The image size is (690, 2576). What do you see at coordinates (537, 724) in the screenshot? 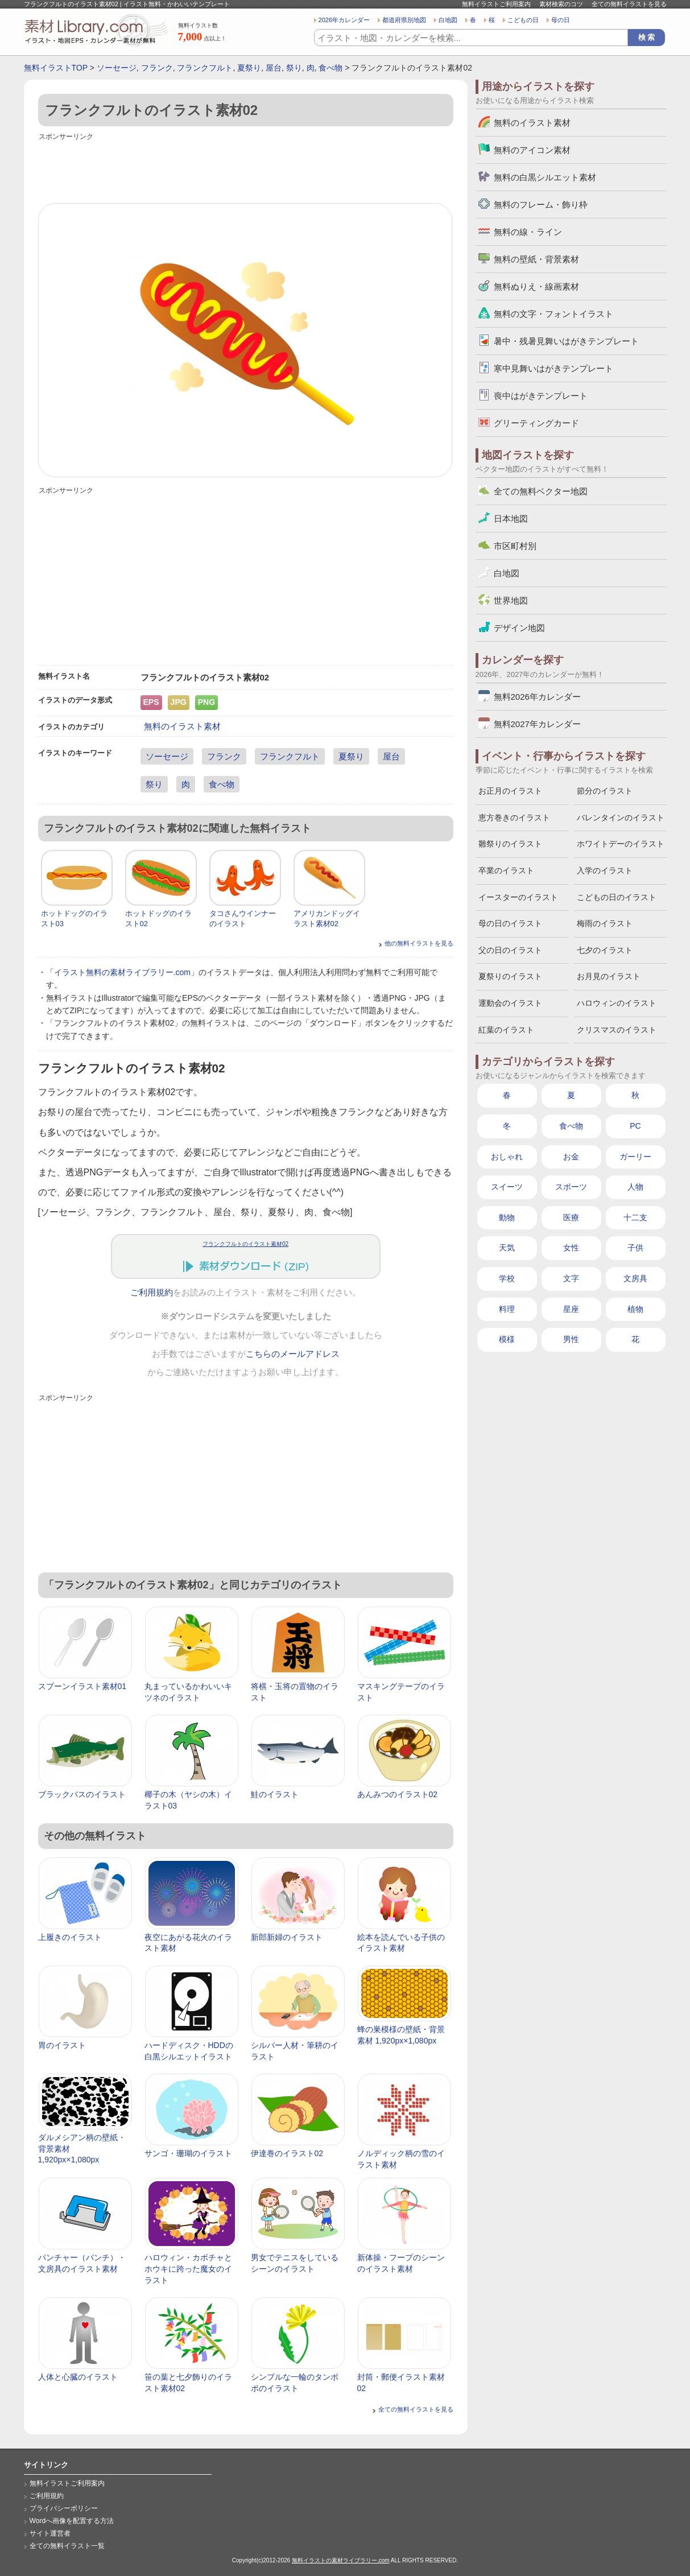
I see `無料2027年カレンダー` at bounding box center [537, 724].